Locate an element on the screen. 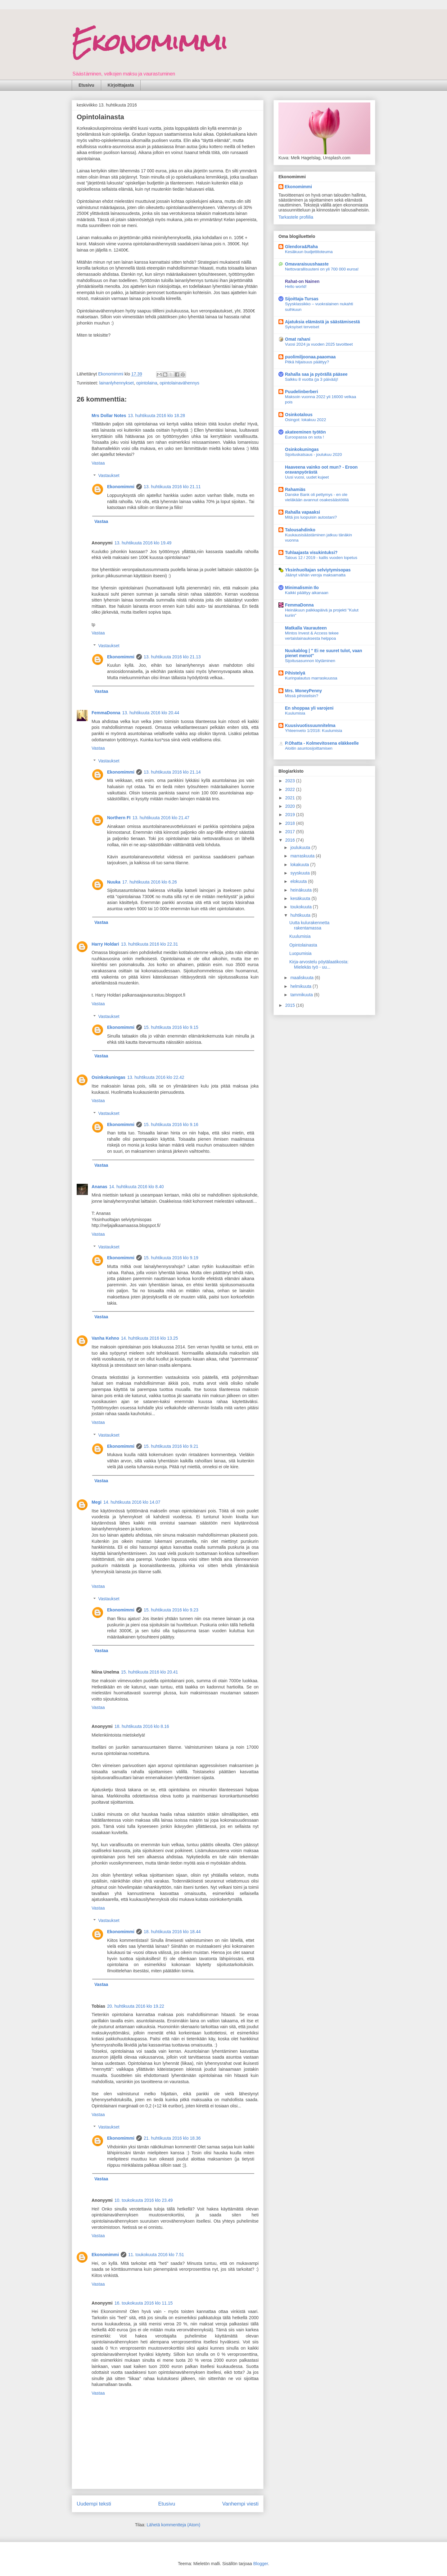 The width and height of the screenshot is (447, 2576). 15. huhtikuuta 2016 klo 9.21 is located at coordinates (171, 1446).